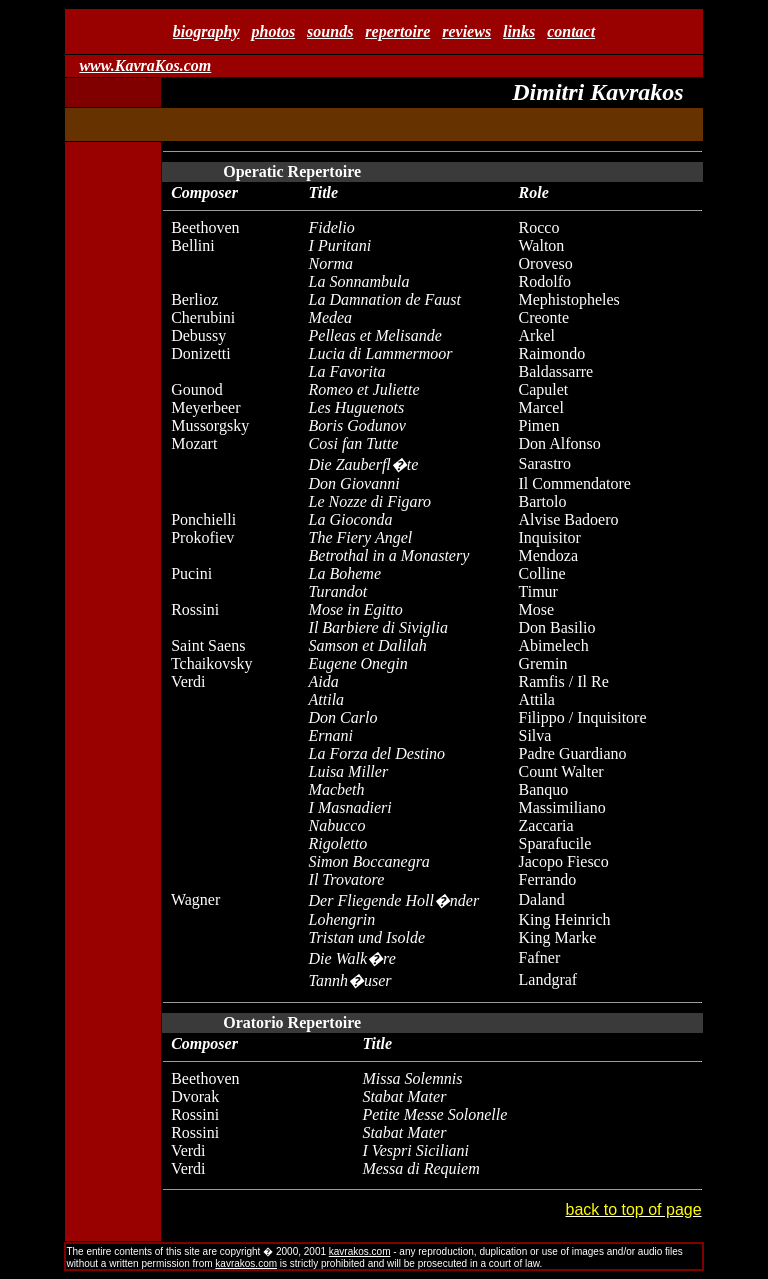 This screenshot has height=1279, width=768. What do you see at coordinates (571, 31) in the screenshot?
I see `contact` at bounding box center [571, 31].